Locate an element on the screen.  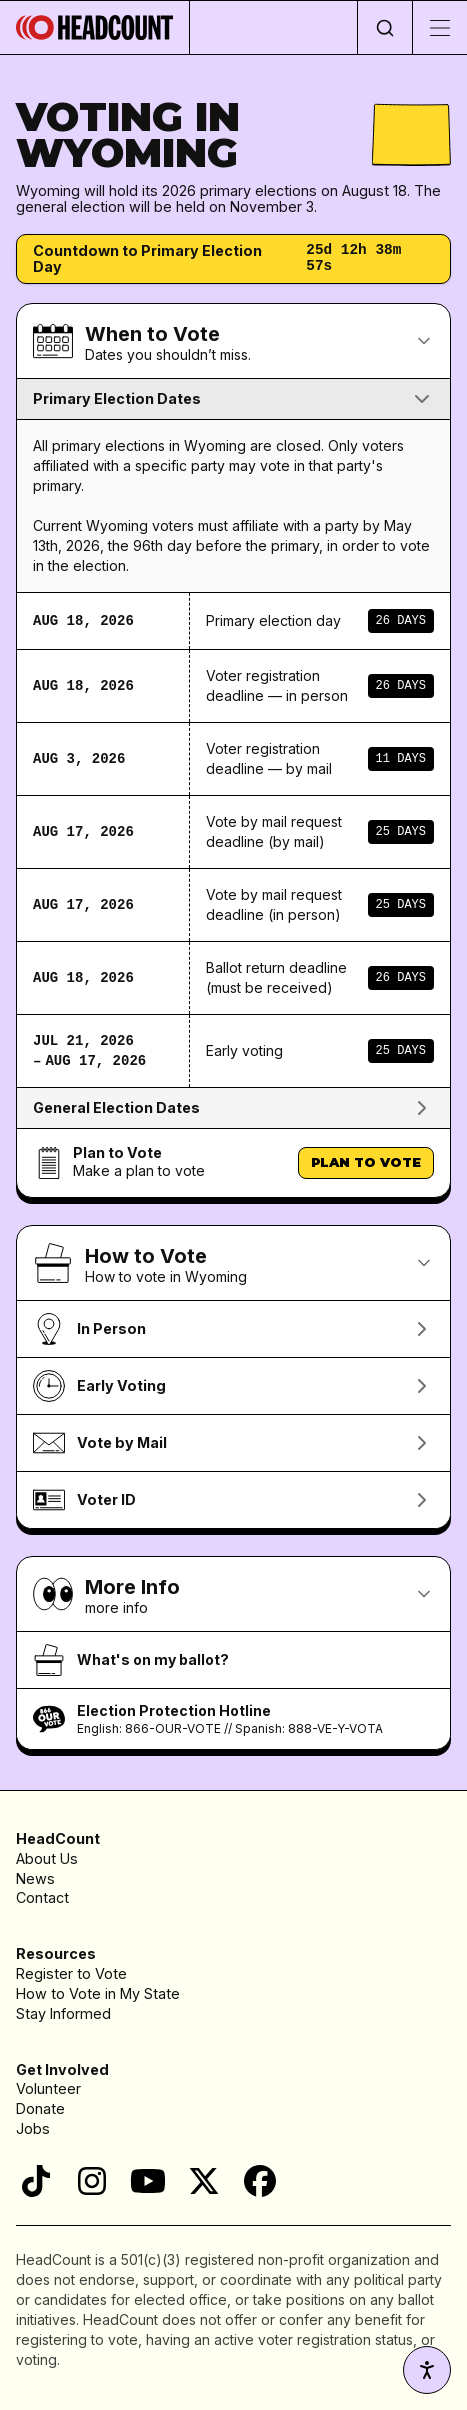
Volunteer is located at coordinates (48, 2088).